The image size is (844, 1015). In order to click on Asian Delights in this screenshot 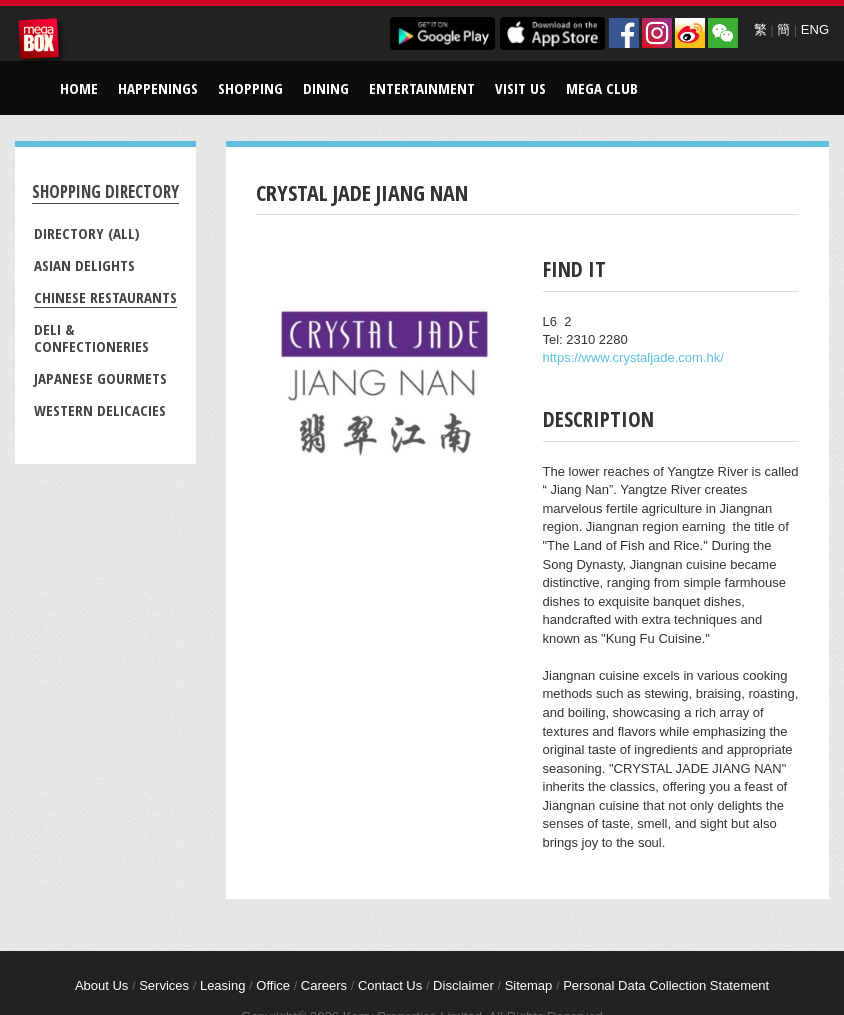, I will do `click(84, 265)`.